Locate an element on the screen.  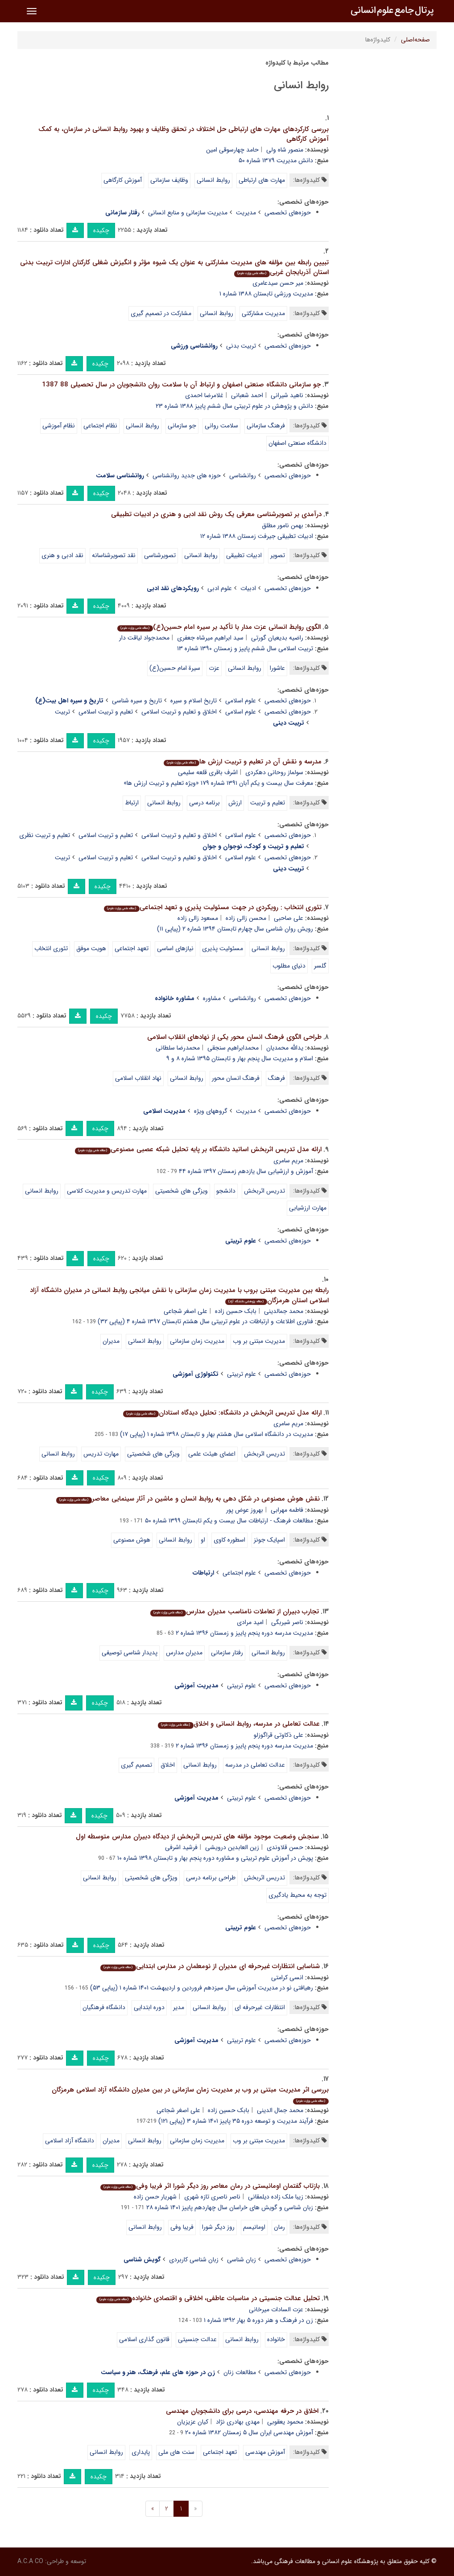
فرشید اشرفی is located at coordinates (181, 1847).